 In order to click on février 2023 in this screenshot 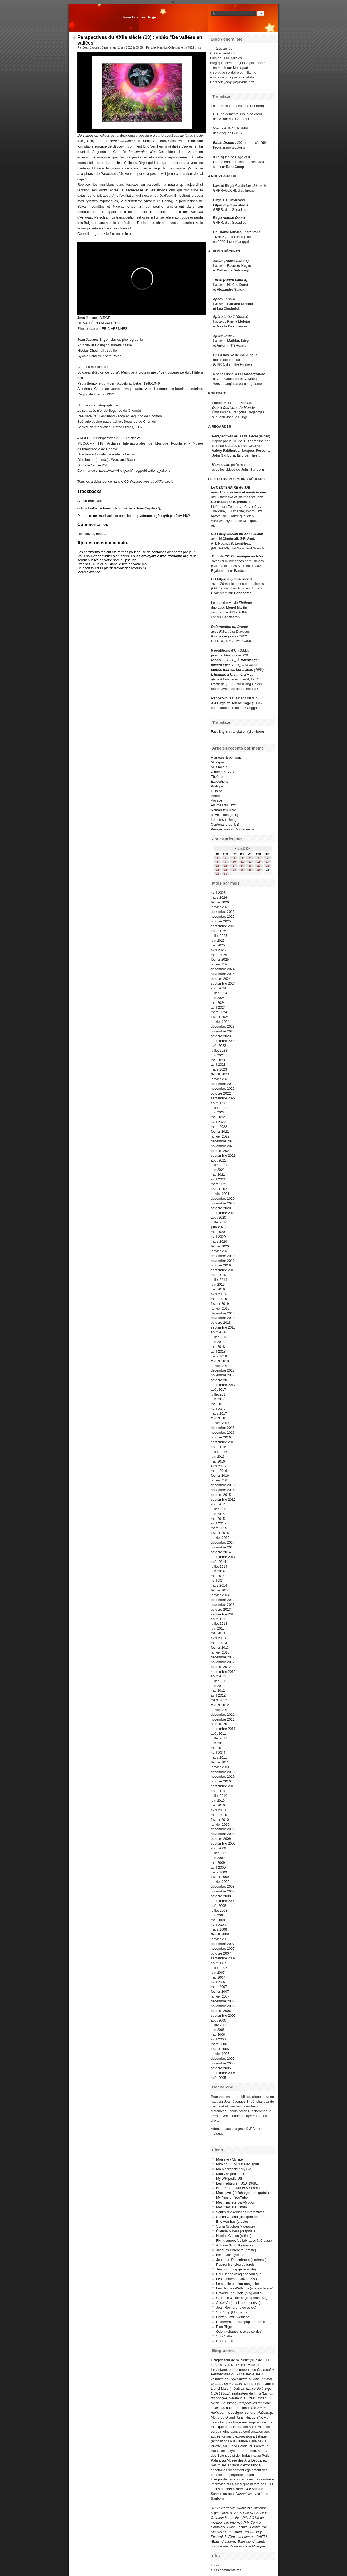, I will do `click(220, 1074)`.